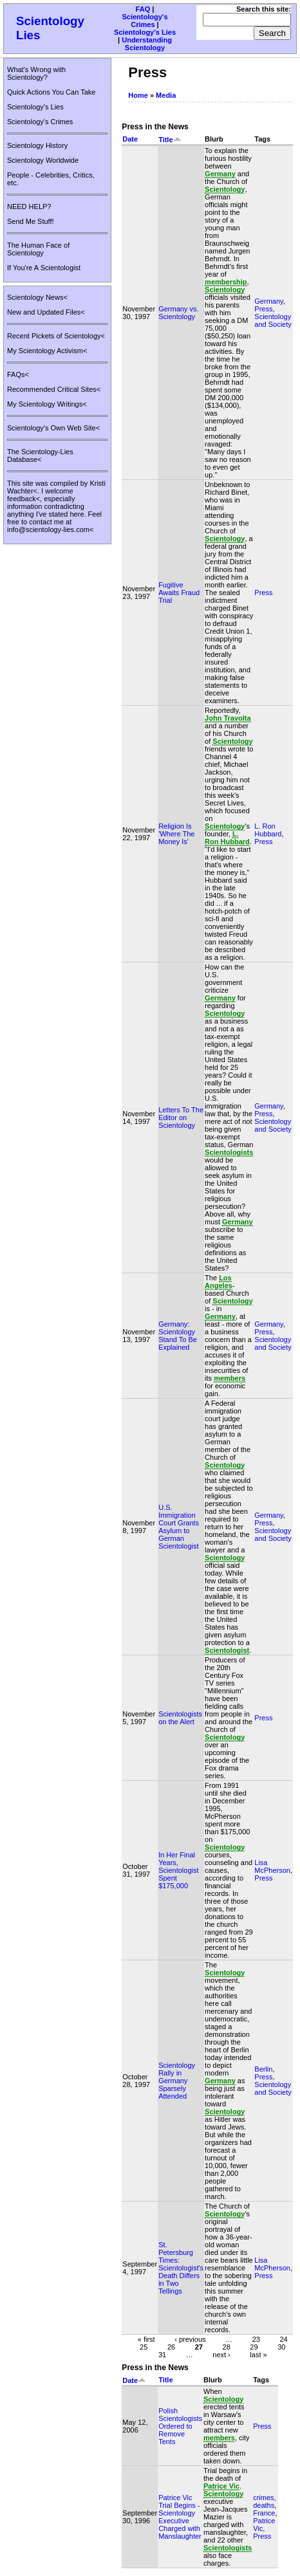 This screenshot has height=2576, width=300. Describe the element at coordinates (144, 20) in the screenshot. I see `Scientology's Crimes` at that location.